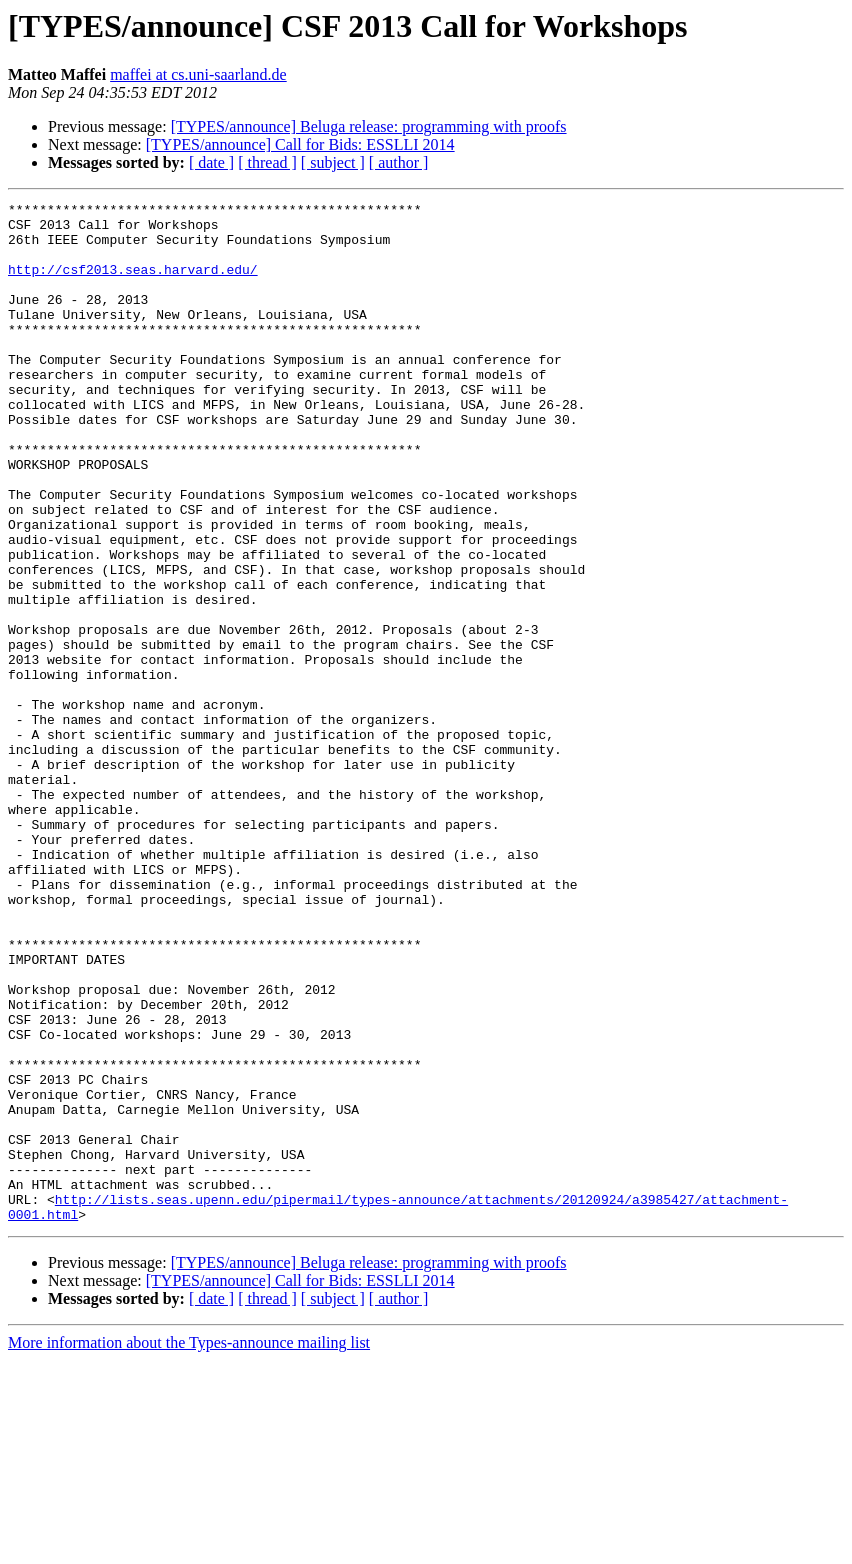 The image size is (852, 1564). I want to click on More information about the Types-announce mailing list, so click(189, 1546).